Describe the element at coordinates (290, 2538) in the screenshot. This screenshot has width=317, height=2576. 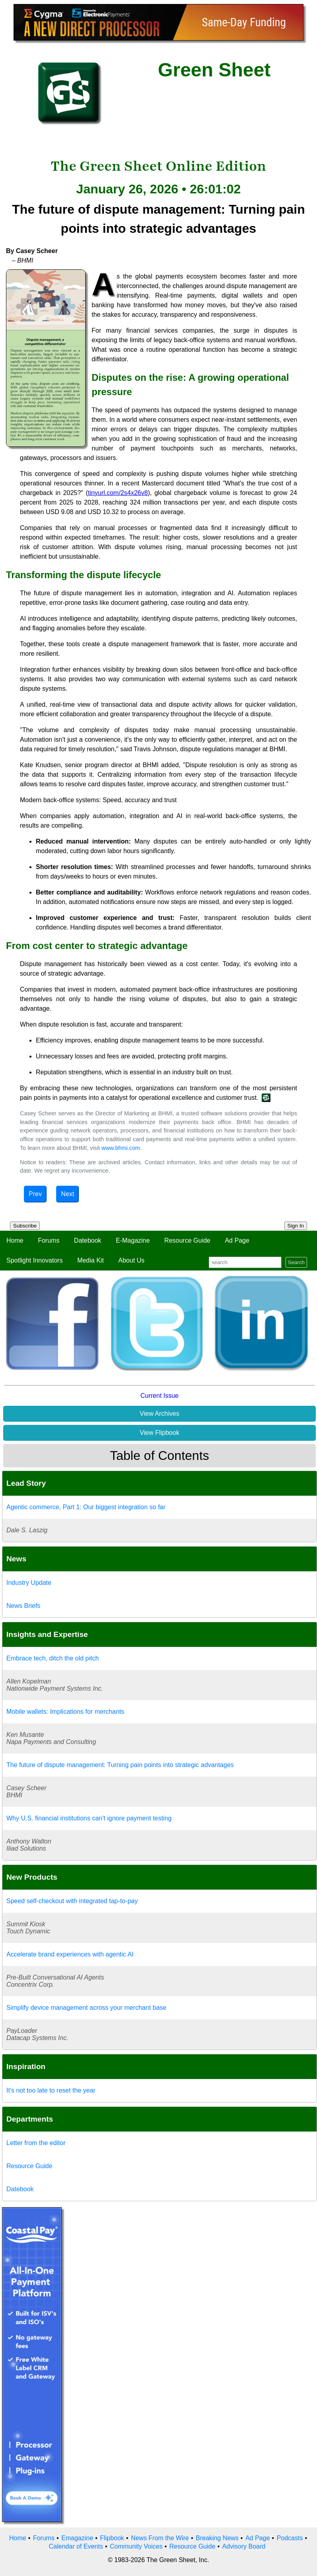
I see `Podcasts` at that location.